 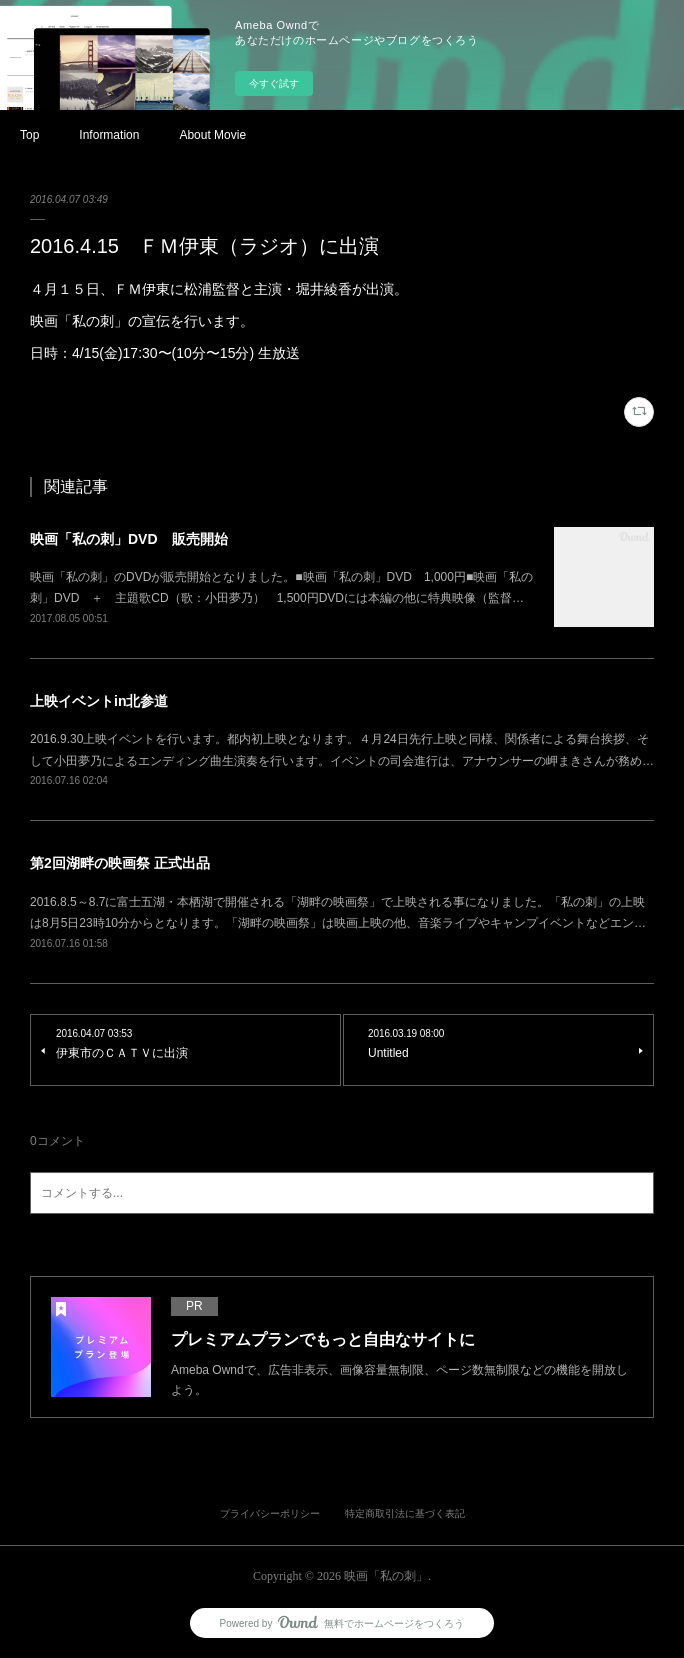 What do you see at coordinates (274, 83) in the screenshot?
I see `今すぐ試す` at bounding box center [274, 83].